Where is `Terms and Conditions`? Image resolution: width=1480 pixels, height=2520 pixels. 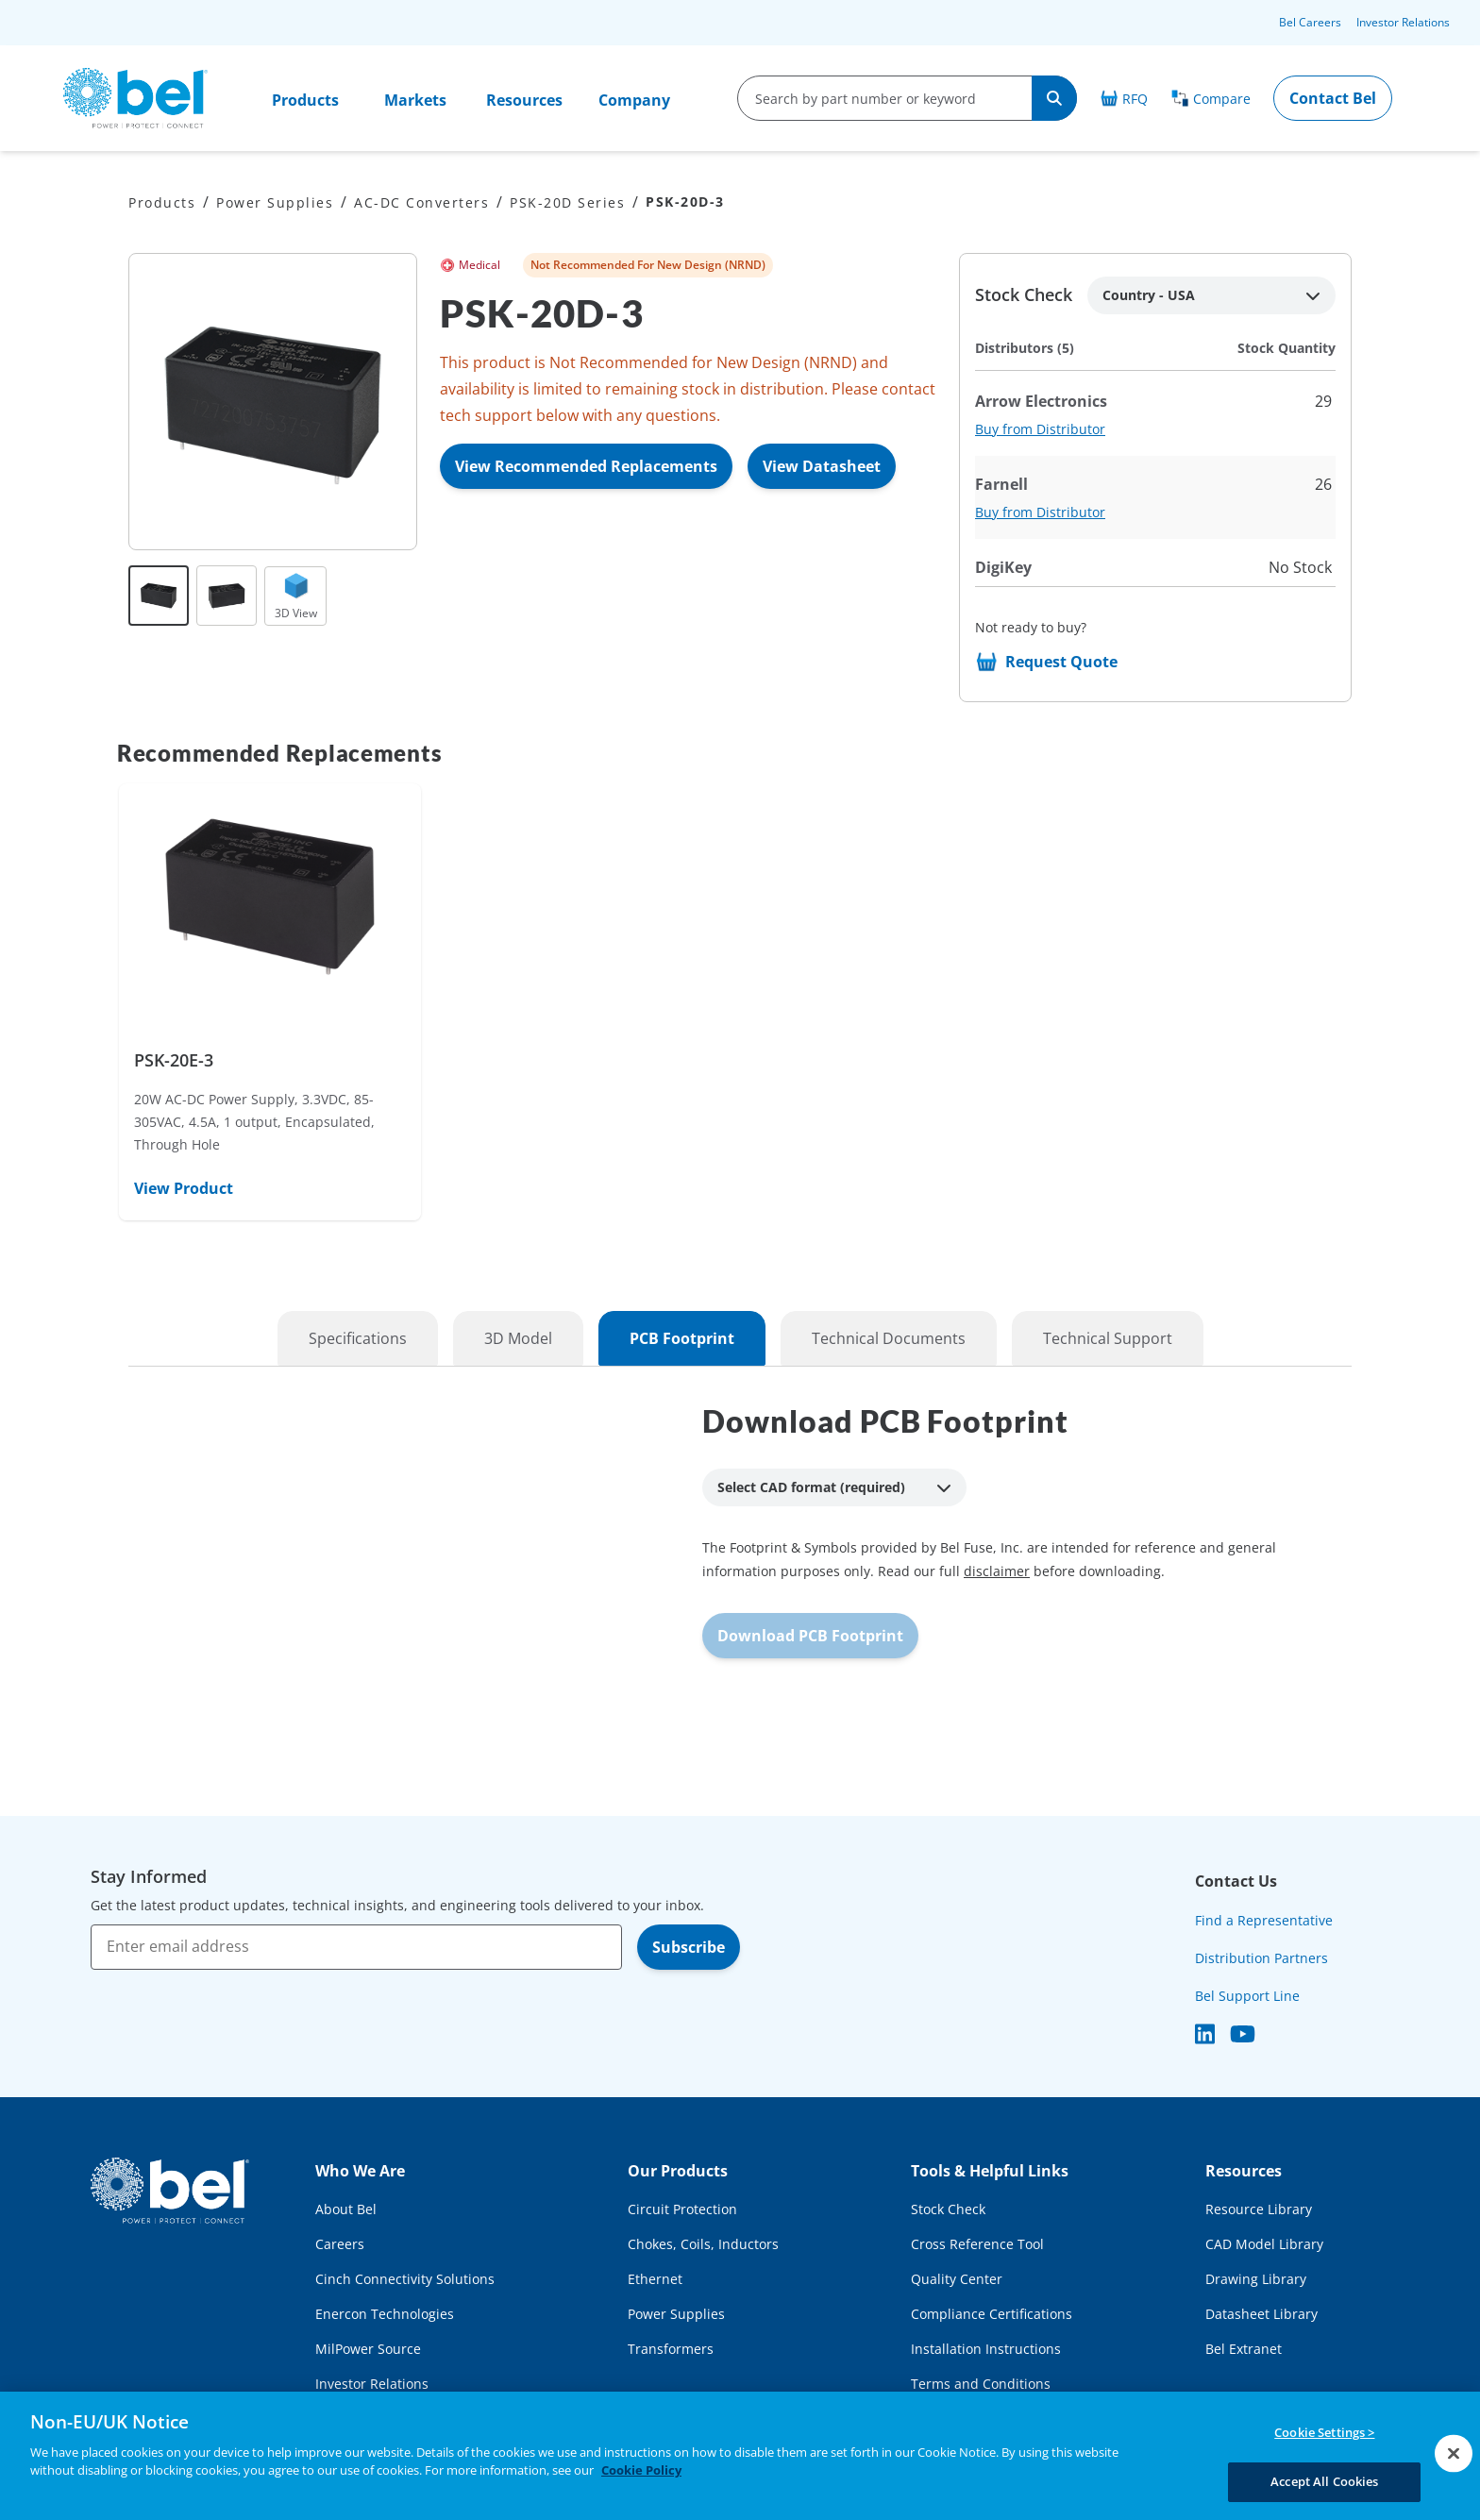 Terms and Conditions is located at coordinates (981, 2384).